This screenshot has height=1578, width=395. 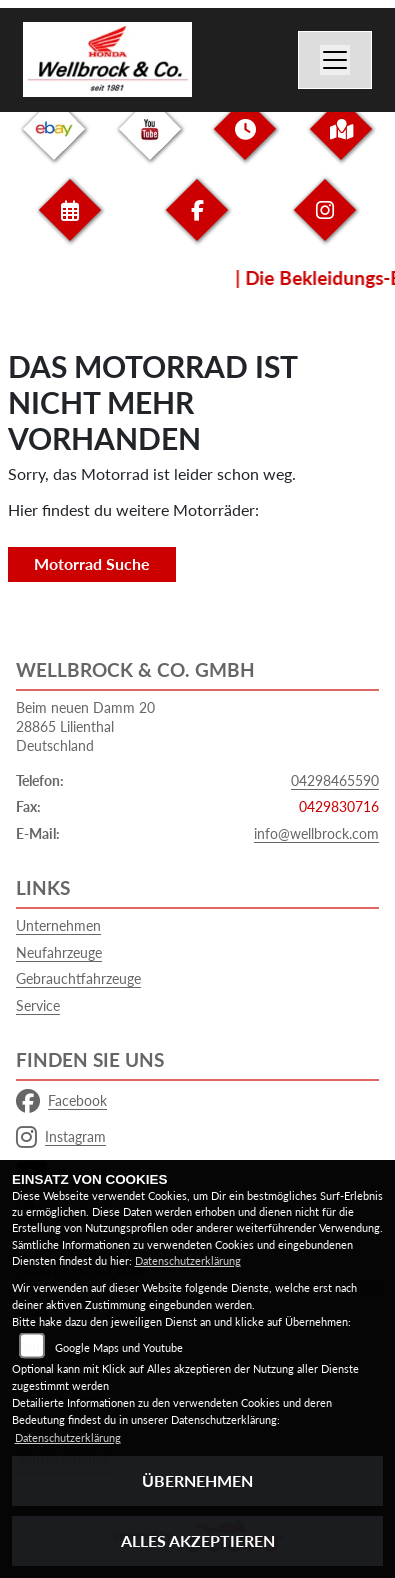 I want to click on Google Maps und Youtube, so click(x=119, y=1347).